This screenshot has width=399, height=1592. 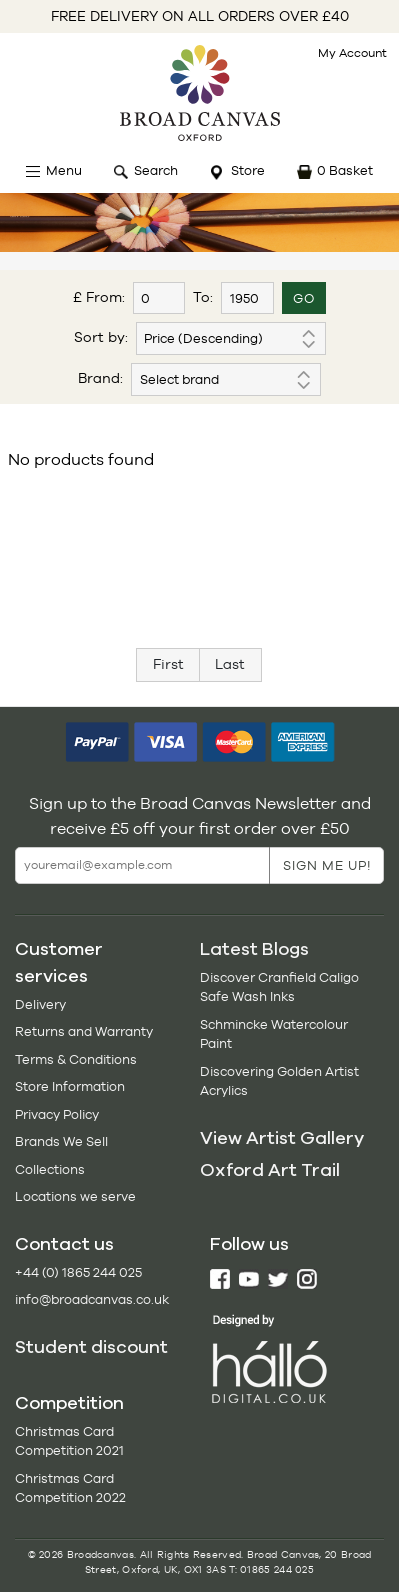 I want to click on Brand:, so click(x=100, y=378).